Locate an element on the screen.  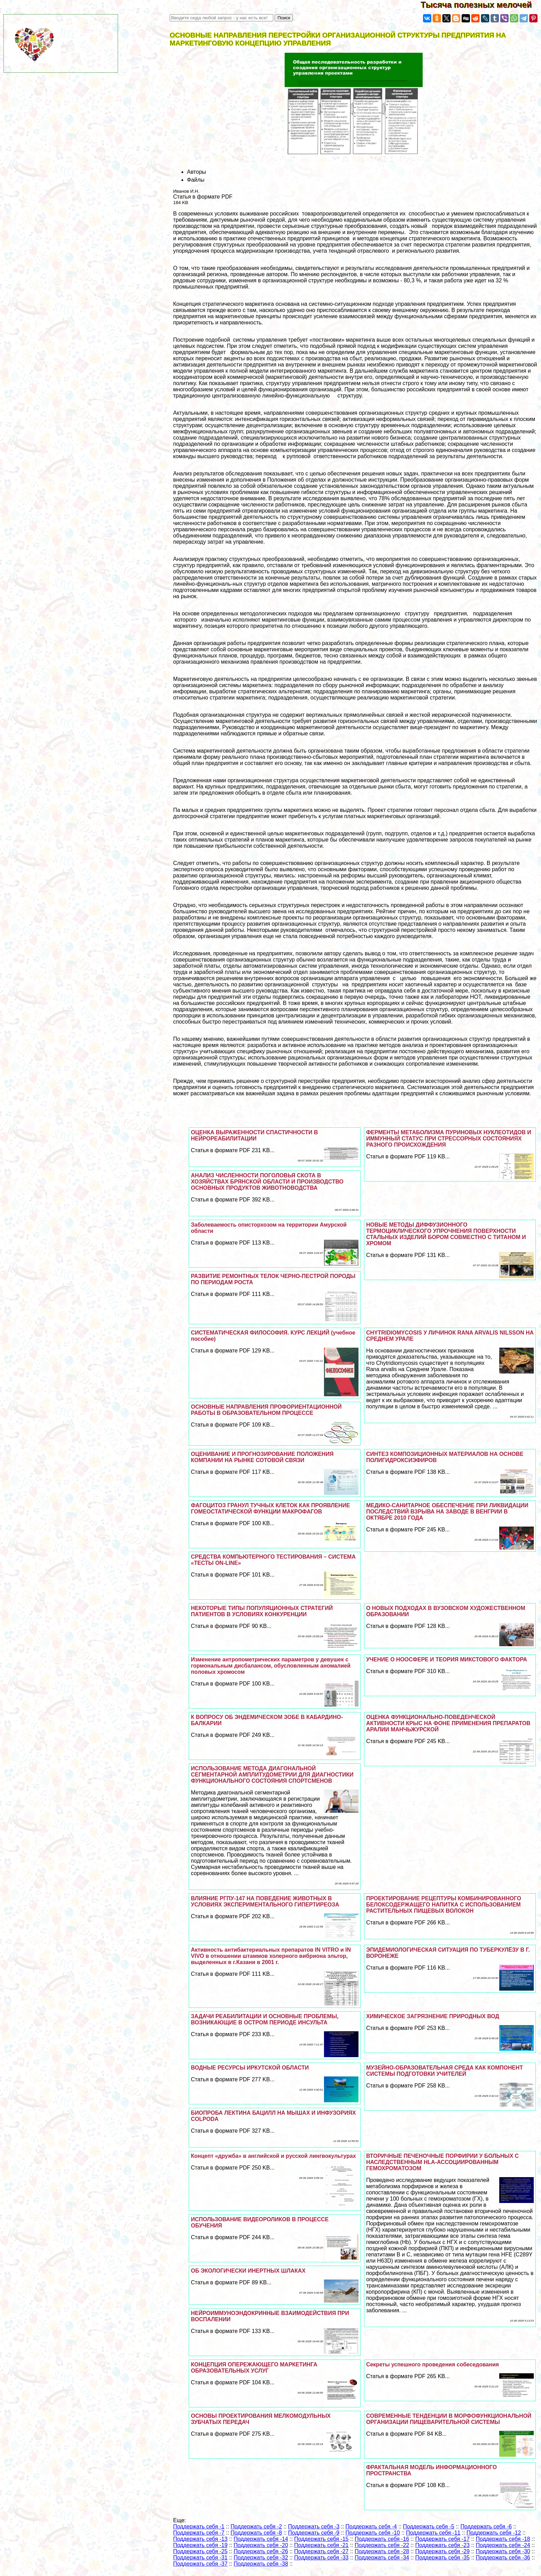
КОНЦЕПЦИЯ ОПЕРЕЖАЮЩЕГО МАРКЕТИНГА ОБРАЗОВАТЕЛЬНЫХ УСЛУГ is located at coordinates (254, 2368).